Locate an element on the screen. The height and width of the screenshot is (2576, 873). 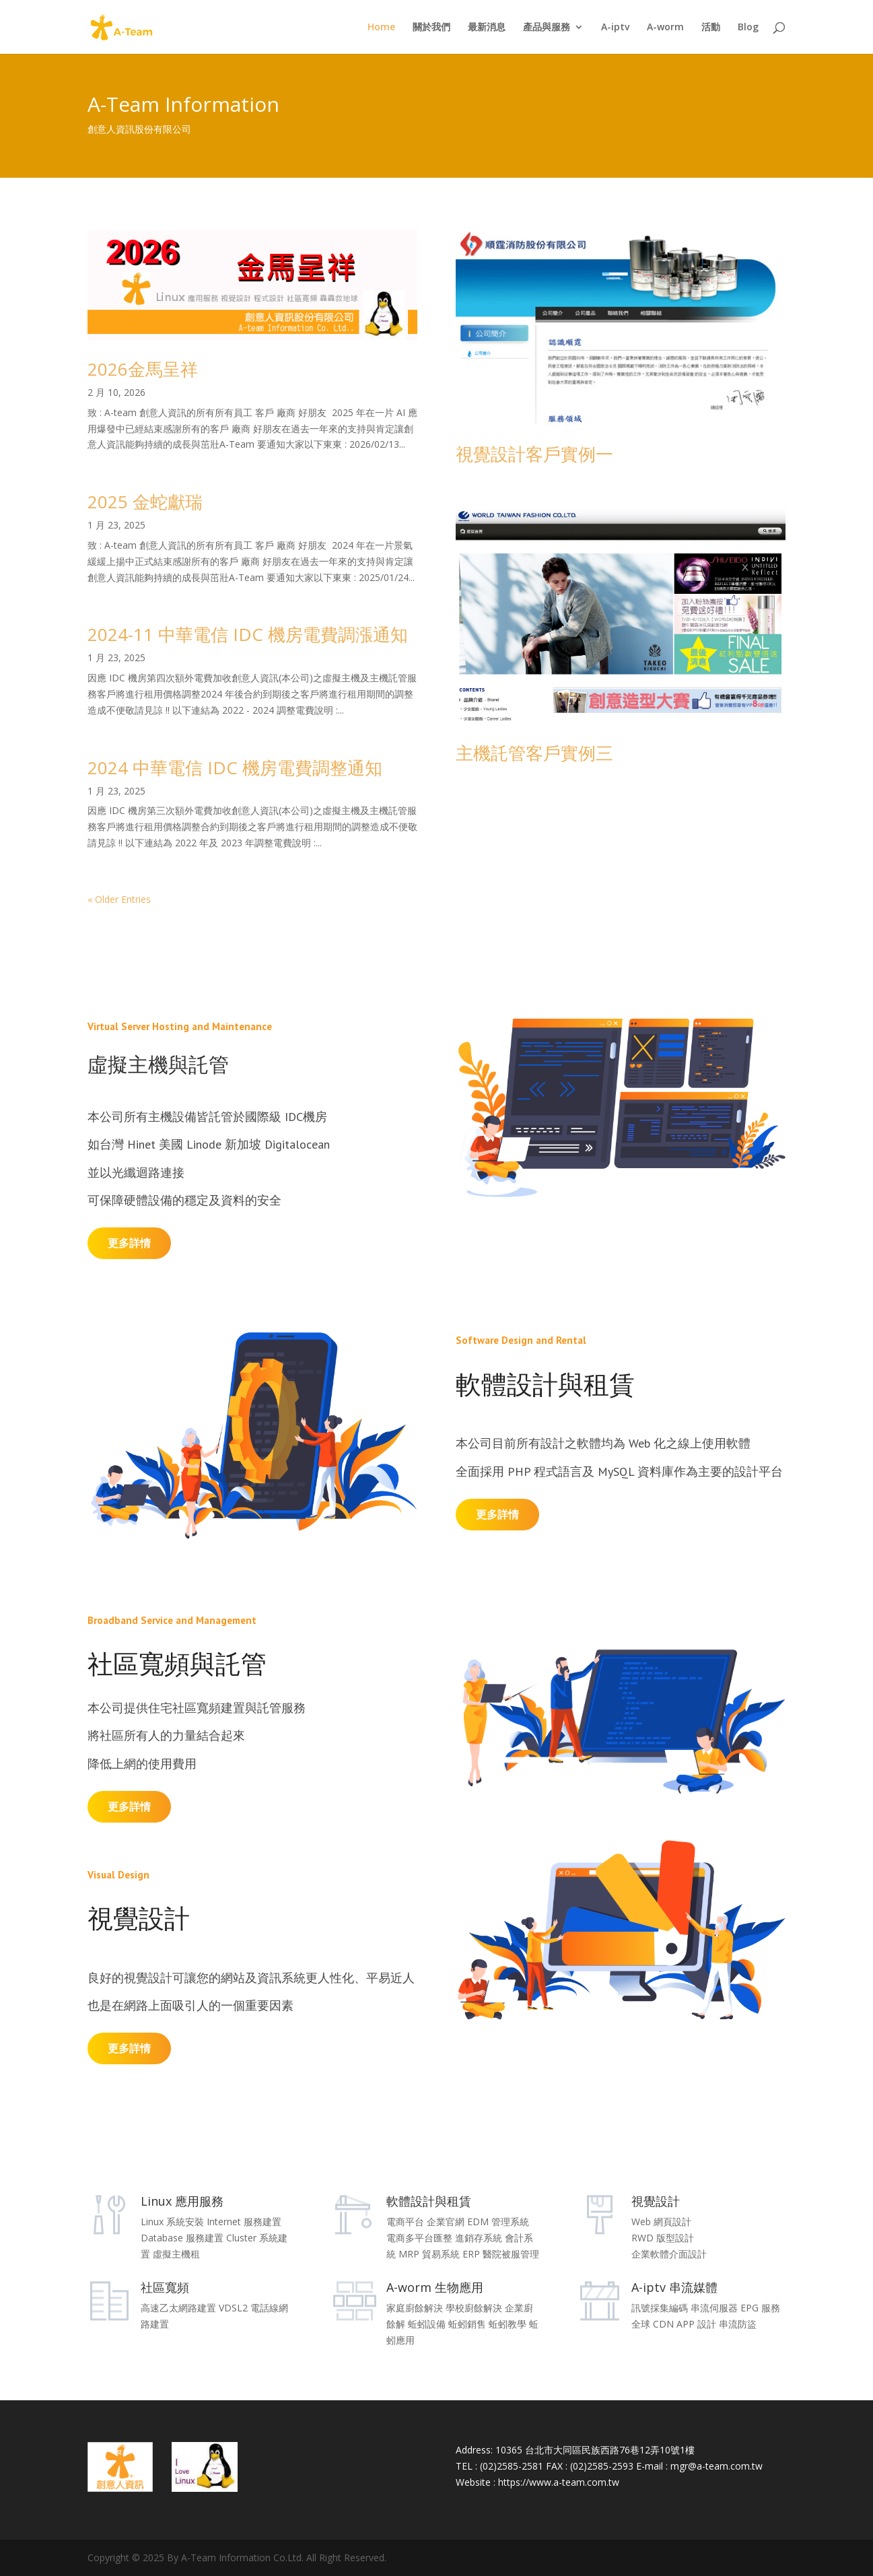
Home is located at coordinates (381, 27).